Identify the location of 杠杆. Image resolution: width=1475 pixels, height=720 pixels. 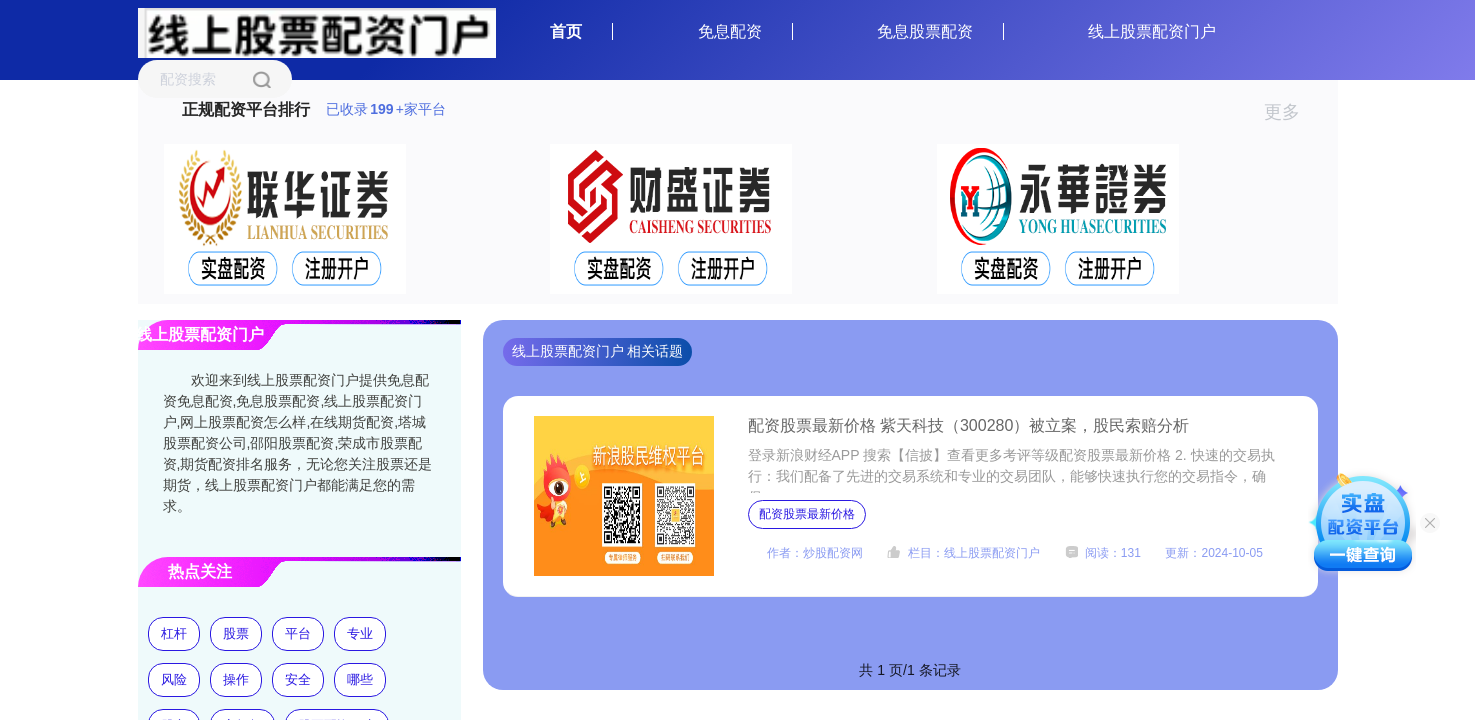
(174, 633).